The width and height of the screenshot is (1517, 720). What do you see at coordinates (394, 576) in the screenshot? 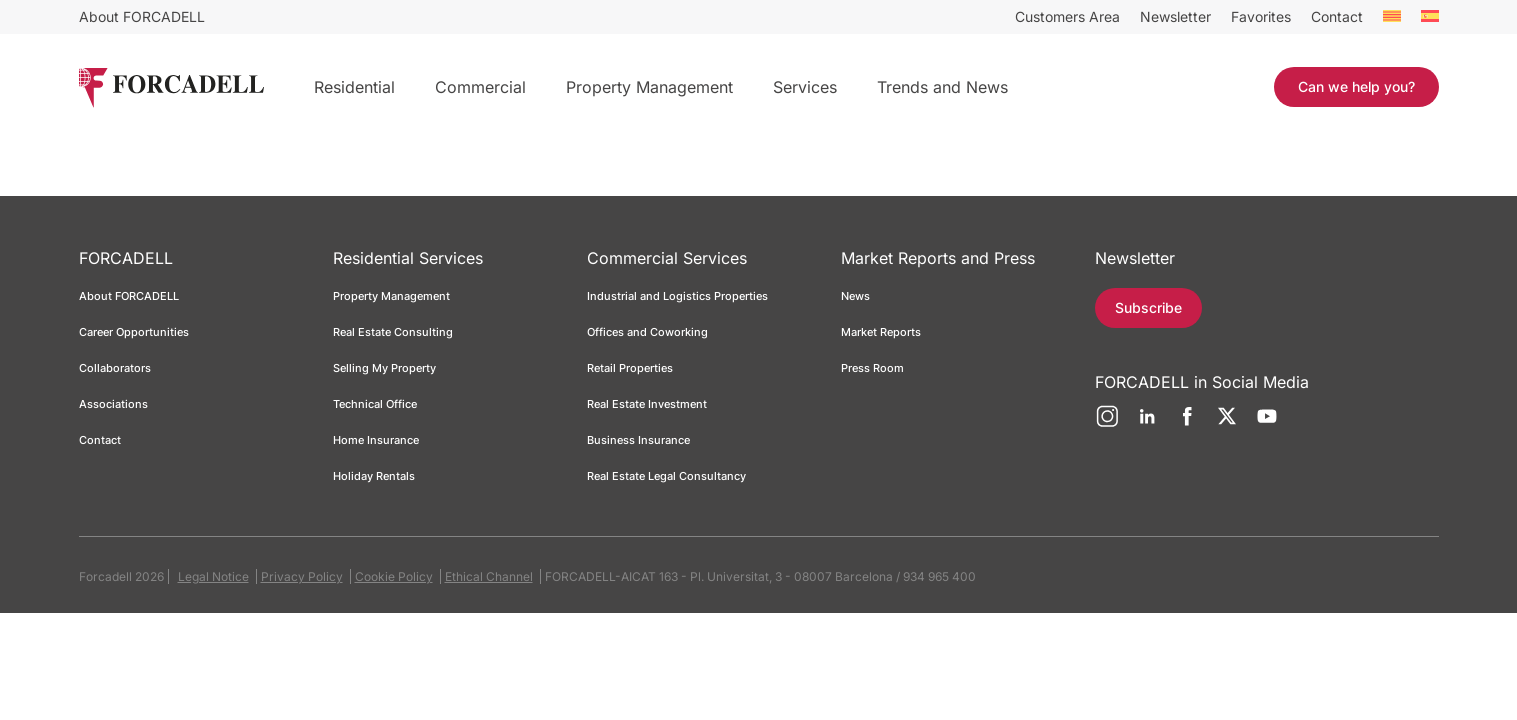
I see `Cookie Policy` at bounding box center [394, 576].